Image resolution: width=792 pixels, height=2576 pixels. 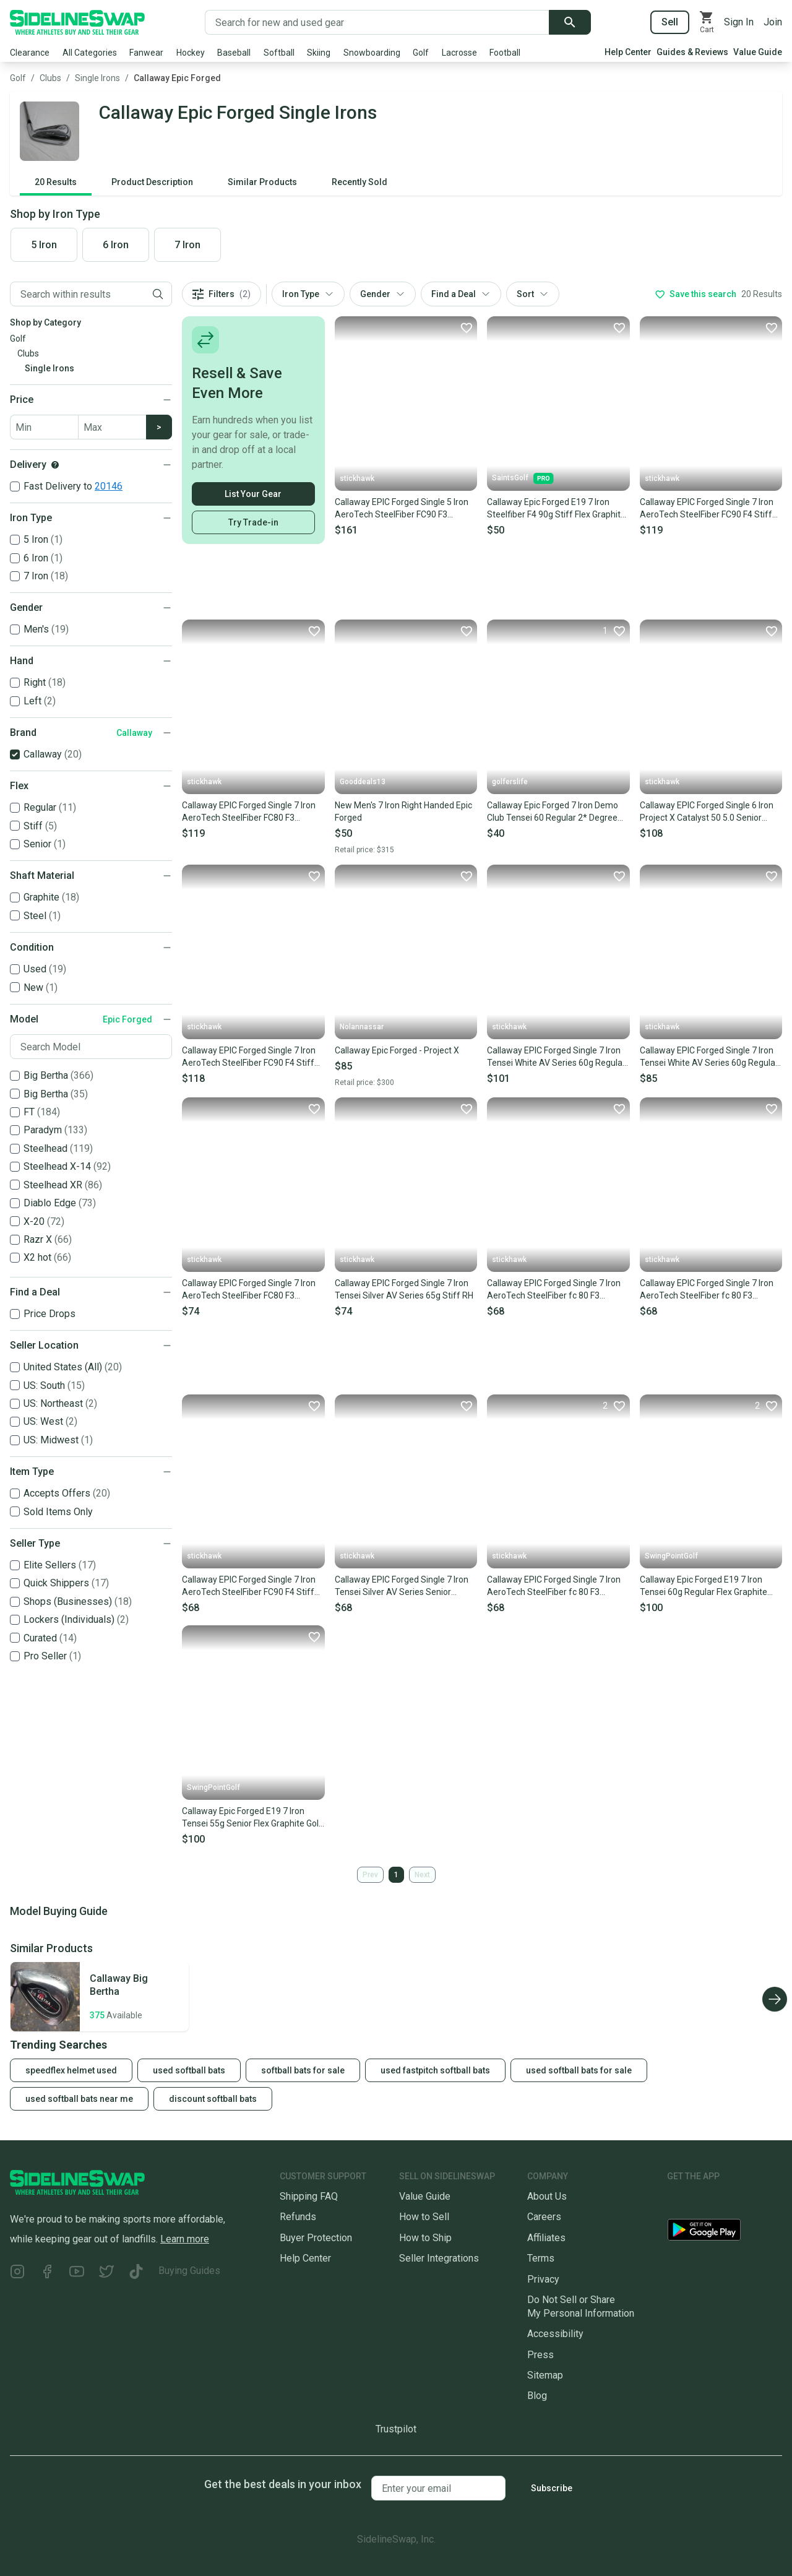 I want to click on Product Description, so click(x=152, y=182).